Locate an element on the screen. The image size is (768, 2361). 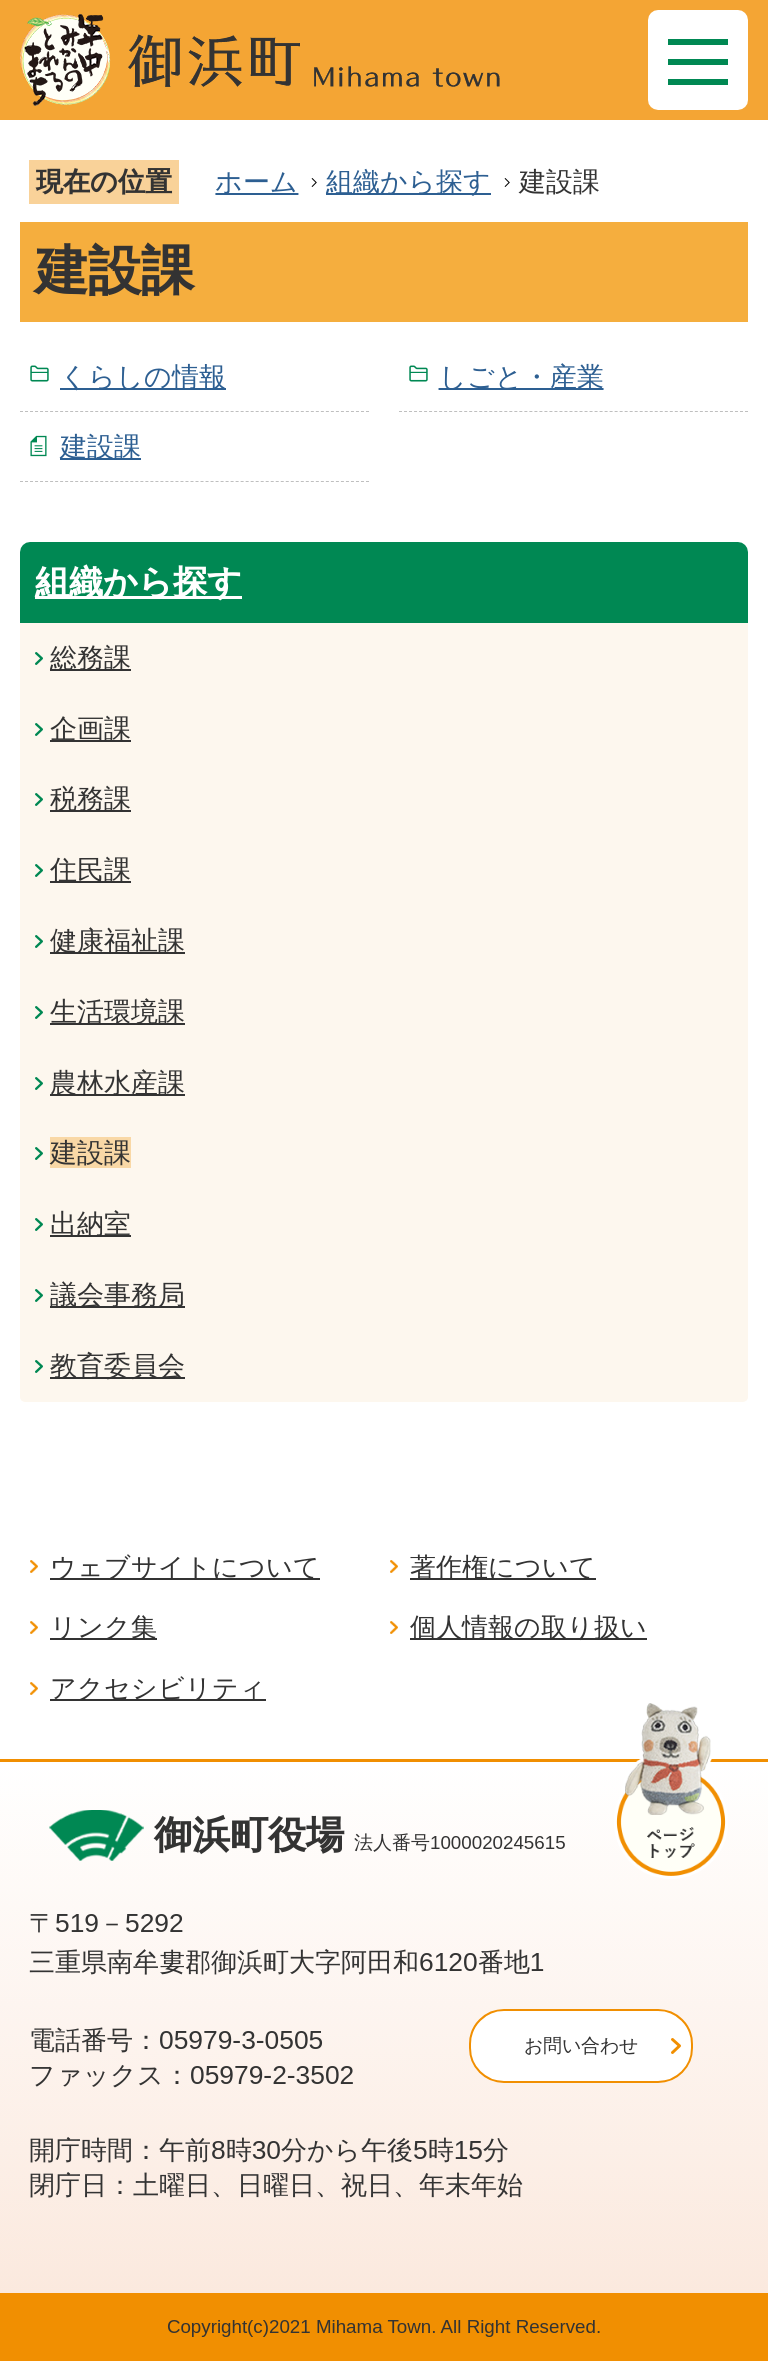
著作権について is located at coordinates (503, 1567).